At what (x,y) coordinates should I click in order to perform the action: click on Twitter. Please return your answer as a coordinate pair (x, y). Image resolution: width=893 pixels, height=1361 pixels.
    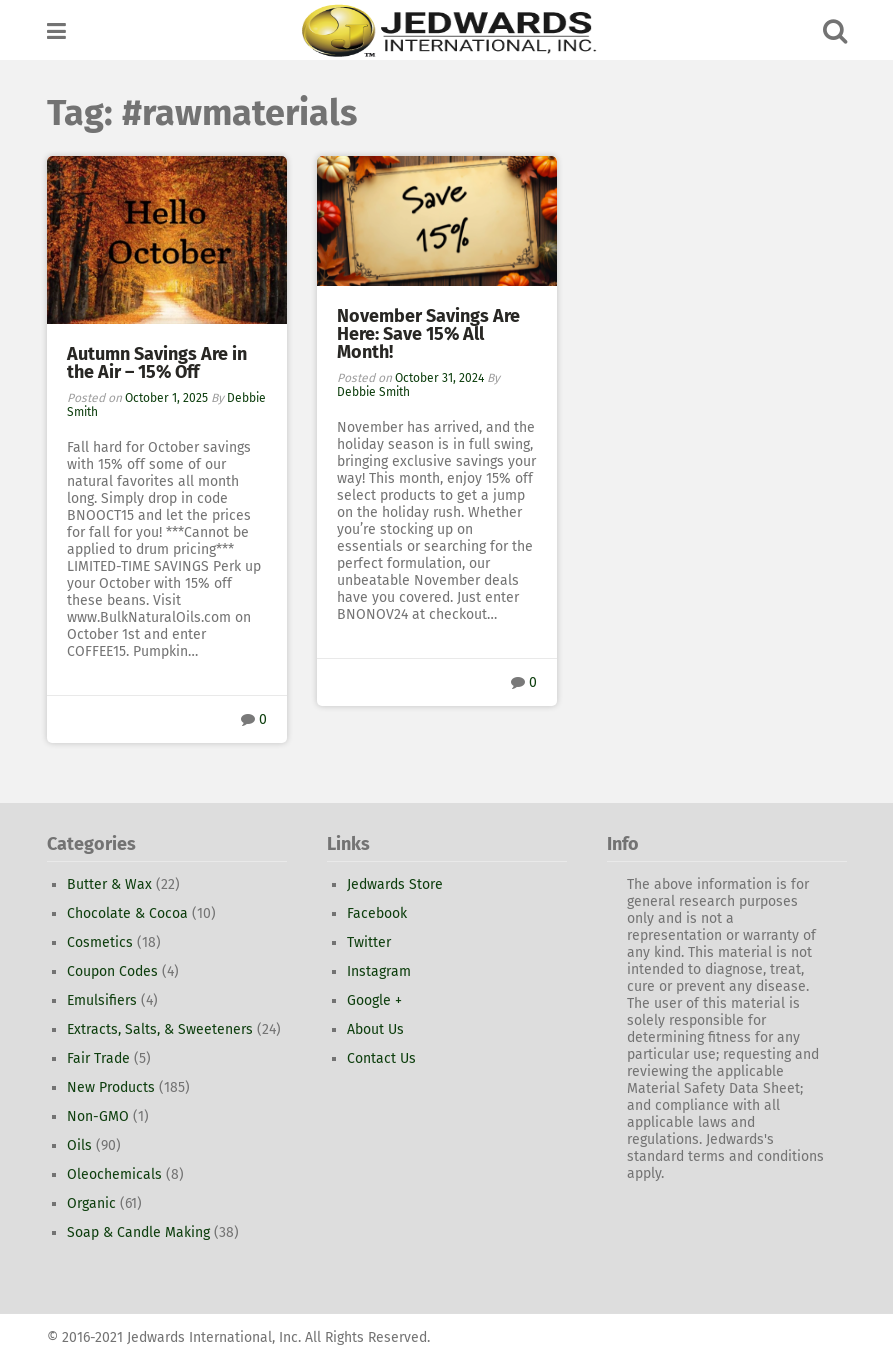
    Looking at the image, I should click on (369, 942).